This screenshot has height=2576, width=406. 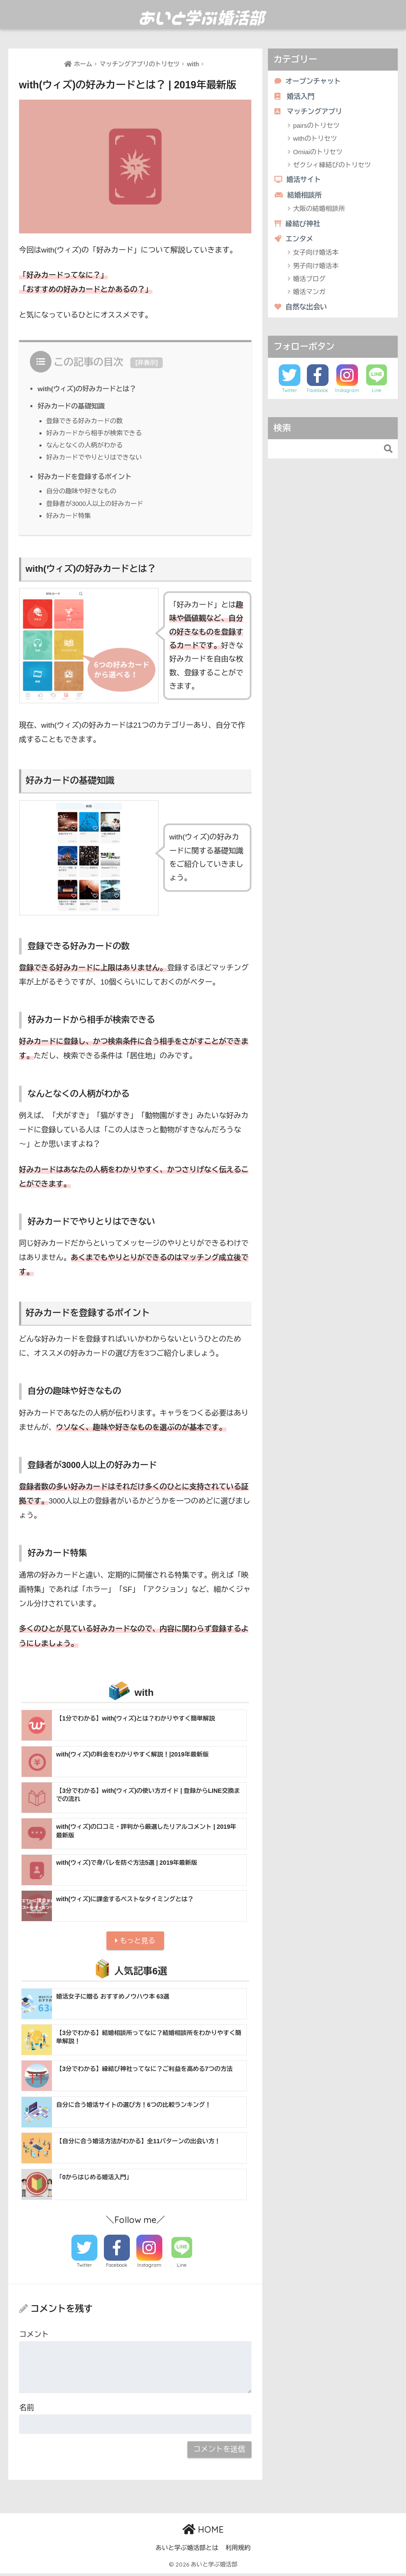 What do you see at coordinates (317, 153) in the screenshot?
I see `Omiaiのトリセツ` at bounding box center [317, 153].